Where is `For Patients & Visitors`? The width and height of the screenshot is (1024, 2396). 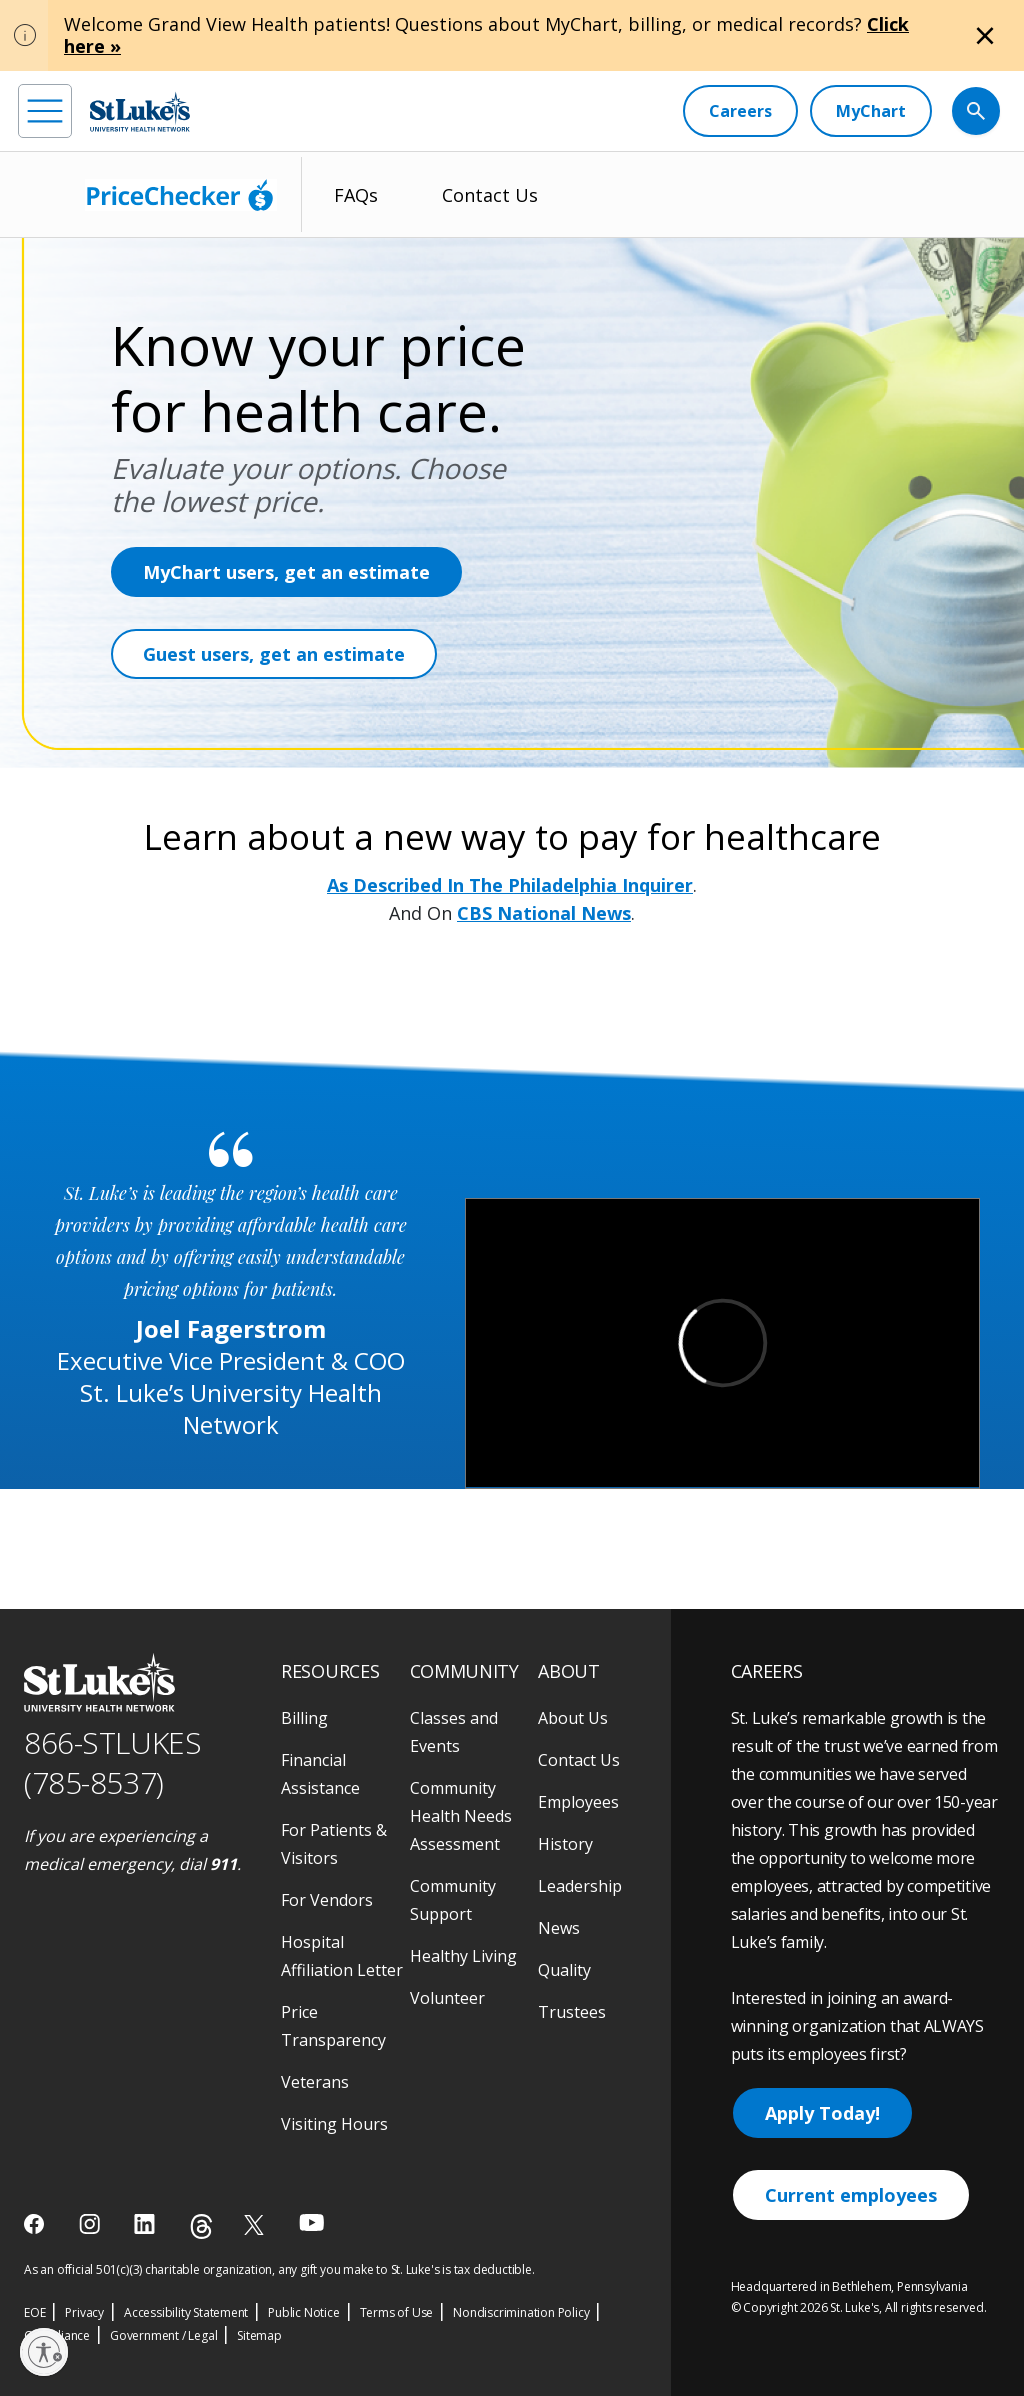 For Patients & Visitors is located at coordinates (334, 1844).